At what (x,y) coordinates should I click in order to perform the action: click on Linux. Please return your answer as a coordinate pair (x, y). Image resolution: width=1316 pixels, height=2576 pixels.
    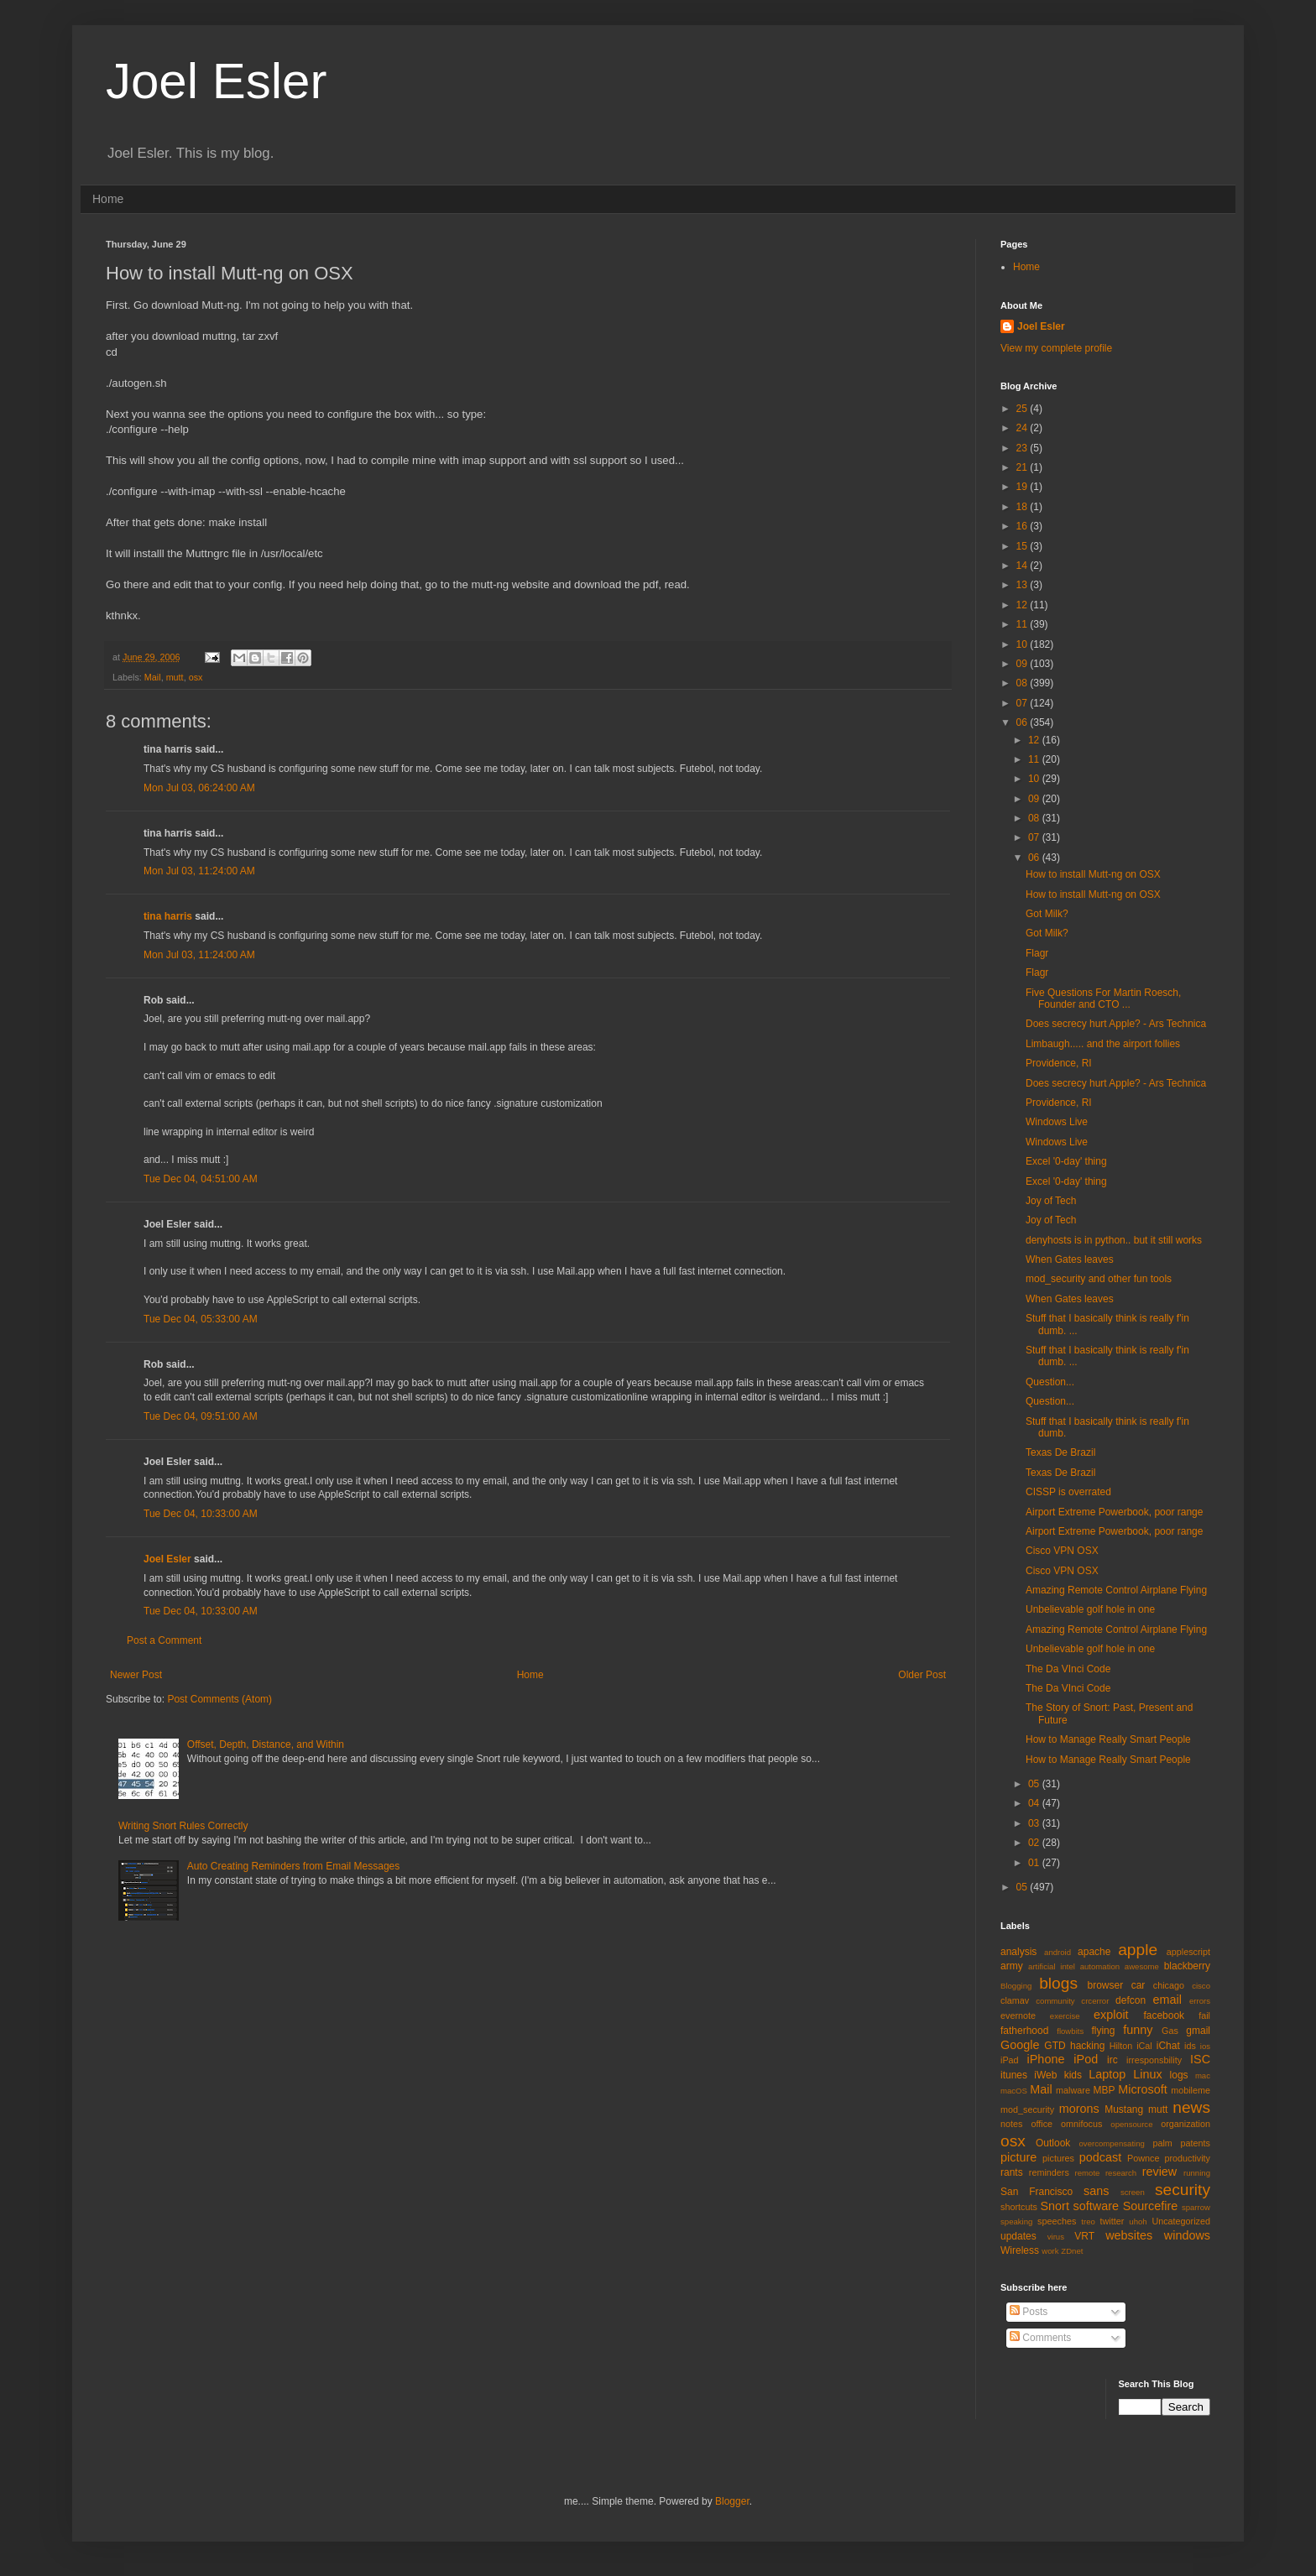
    Looking at the image, I should click on (1147, 2074).